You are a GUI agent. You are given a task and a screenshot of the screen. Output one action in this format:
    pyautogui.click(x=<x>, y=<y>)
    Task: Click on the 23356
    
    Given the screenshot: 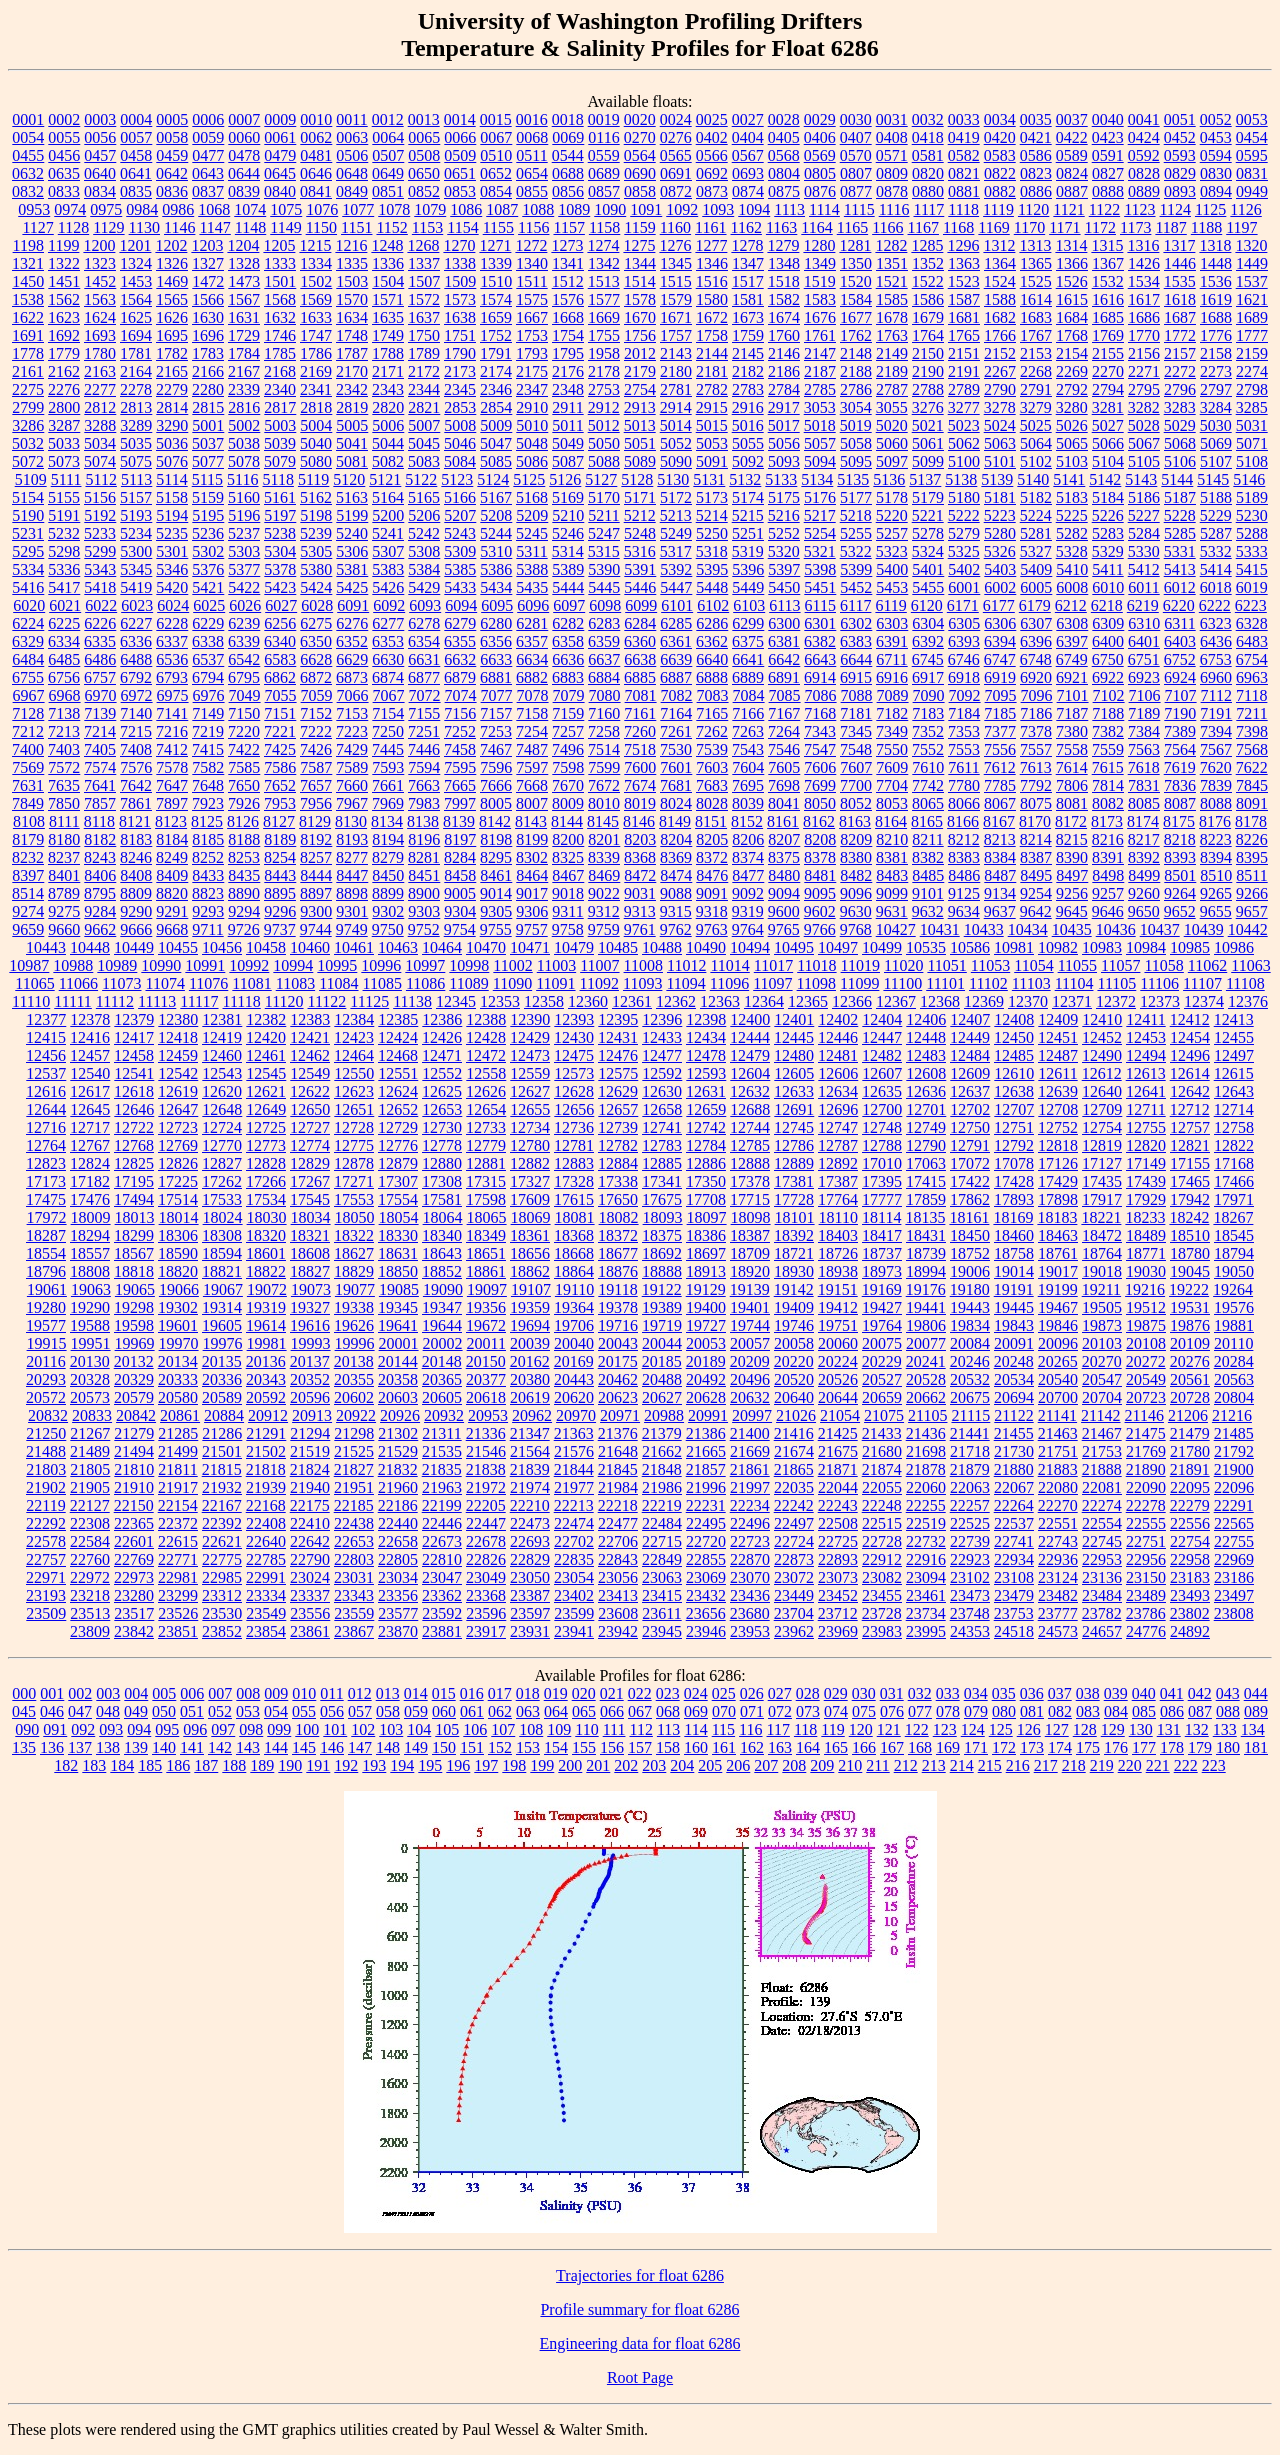 What is the action you would take?
    pyautogui.click(x=398, y=1595)
    